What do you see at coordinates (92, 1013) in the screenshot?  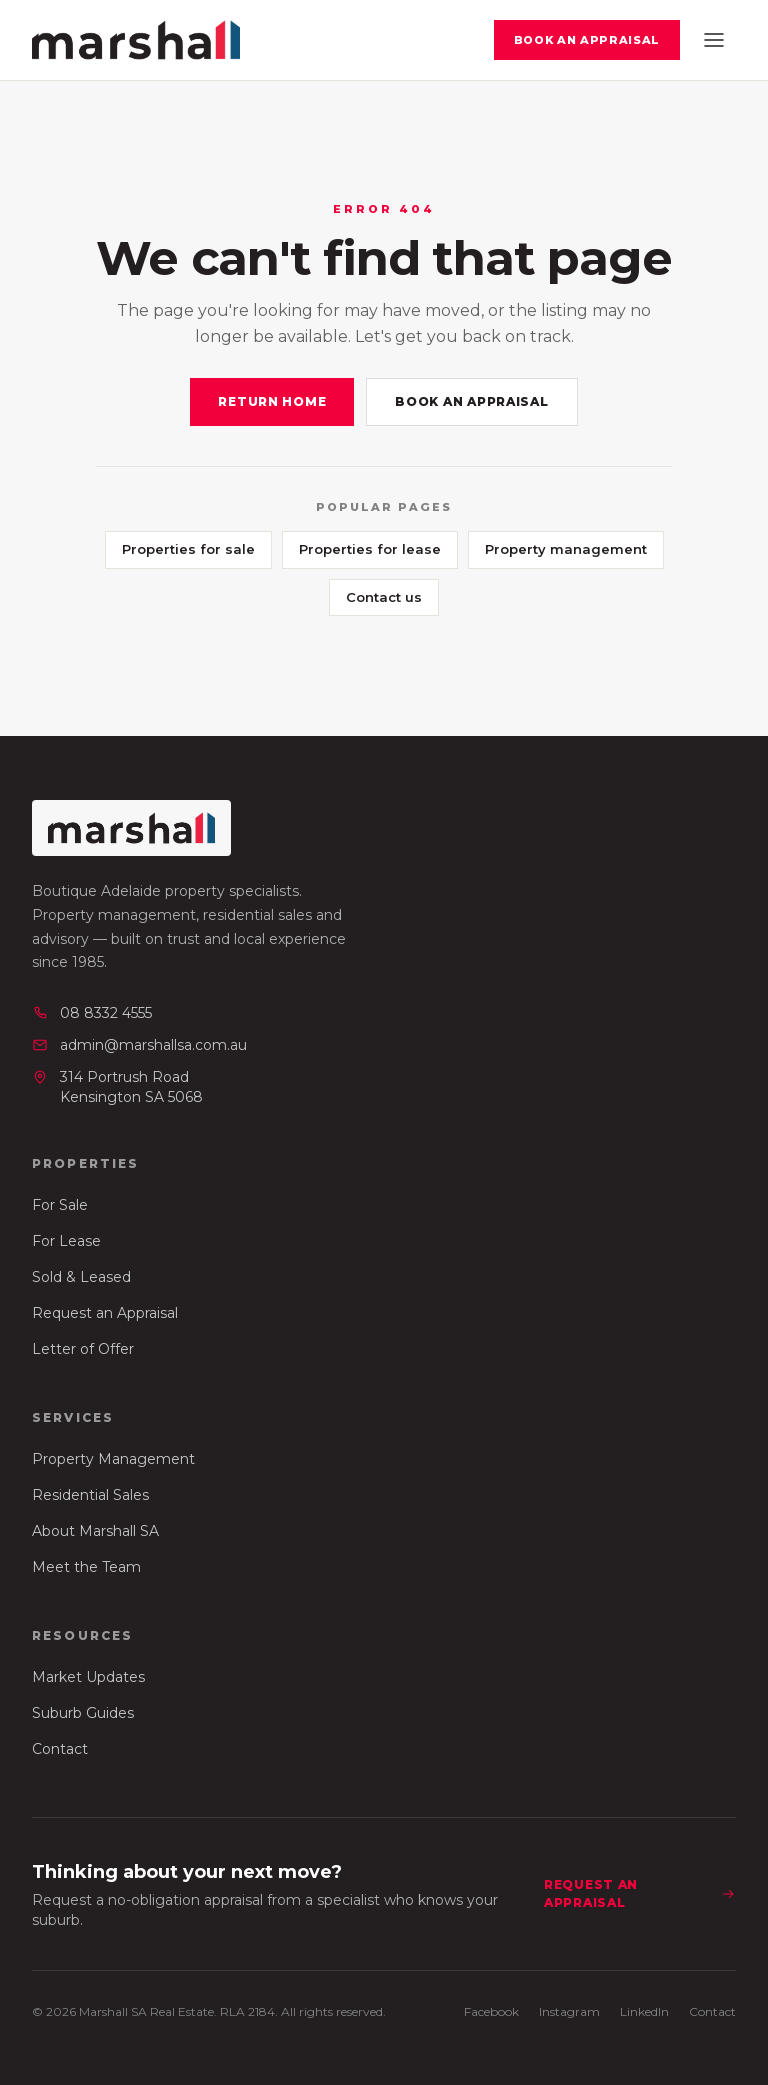 I see `08 8332 4555` at bounding box center [92, 1013].